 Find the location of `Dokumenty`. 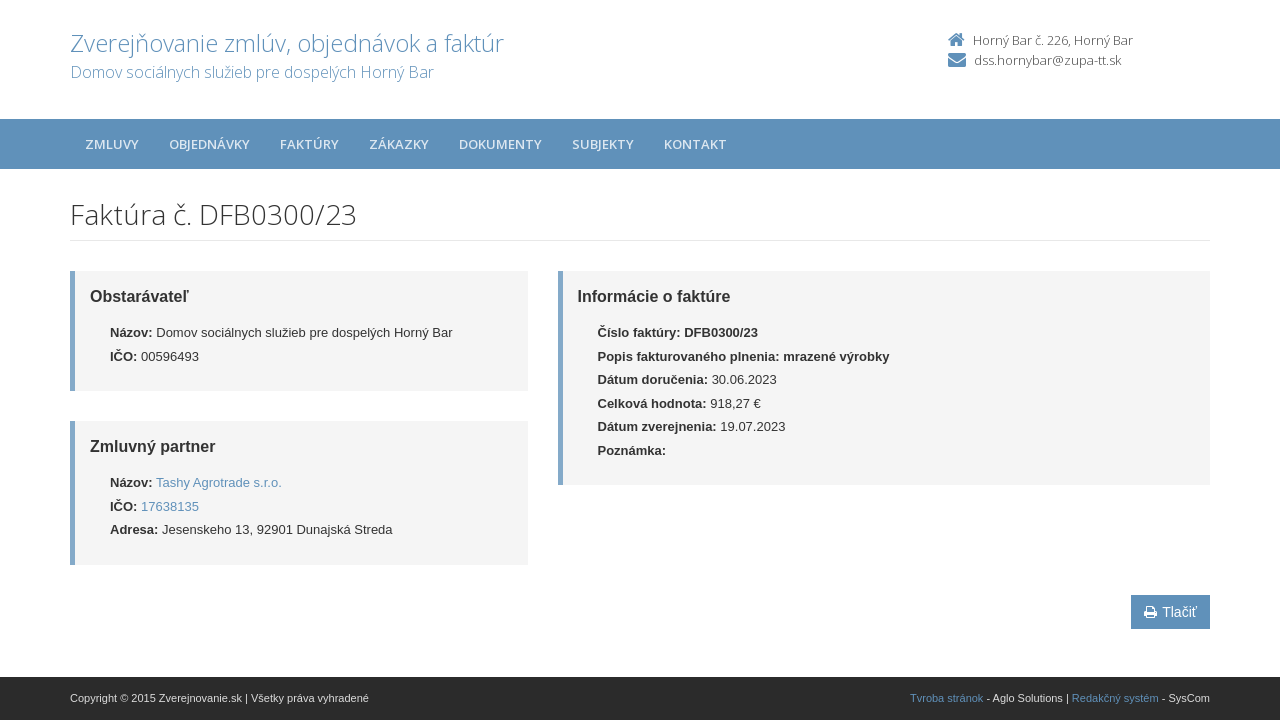

Dokumenty is located at coordinates (500, 144).